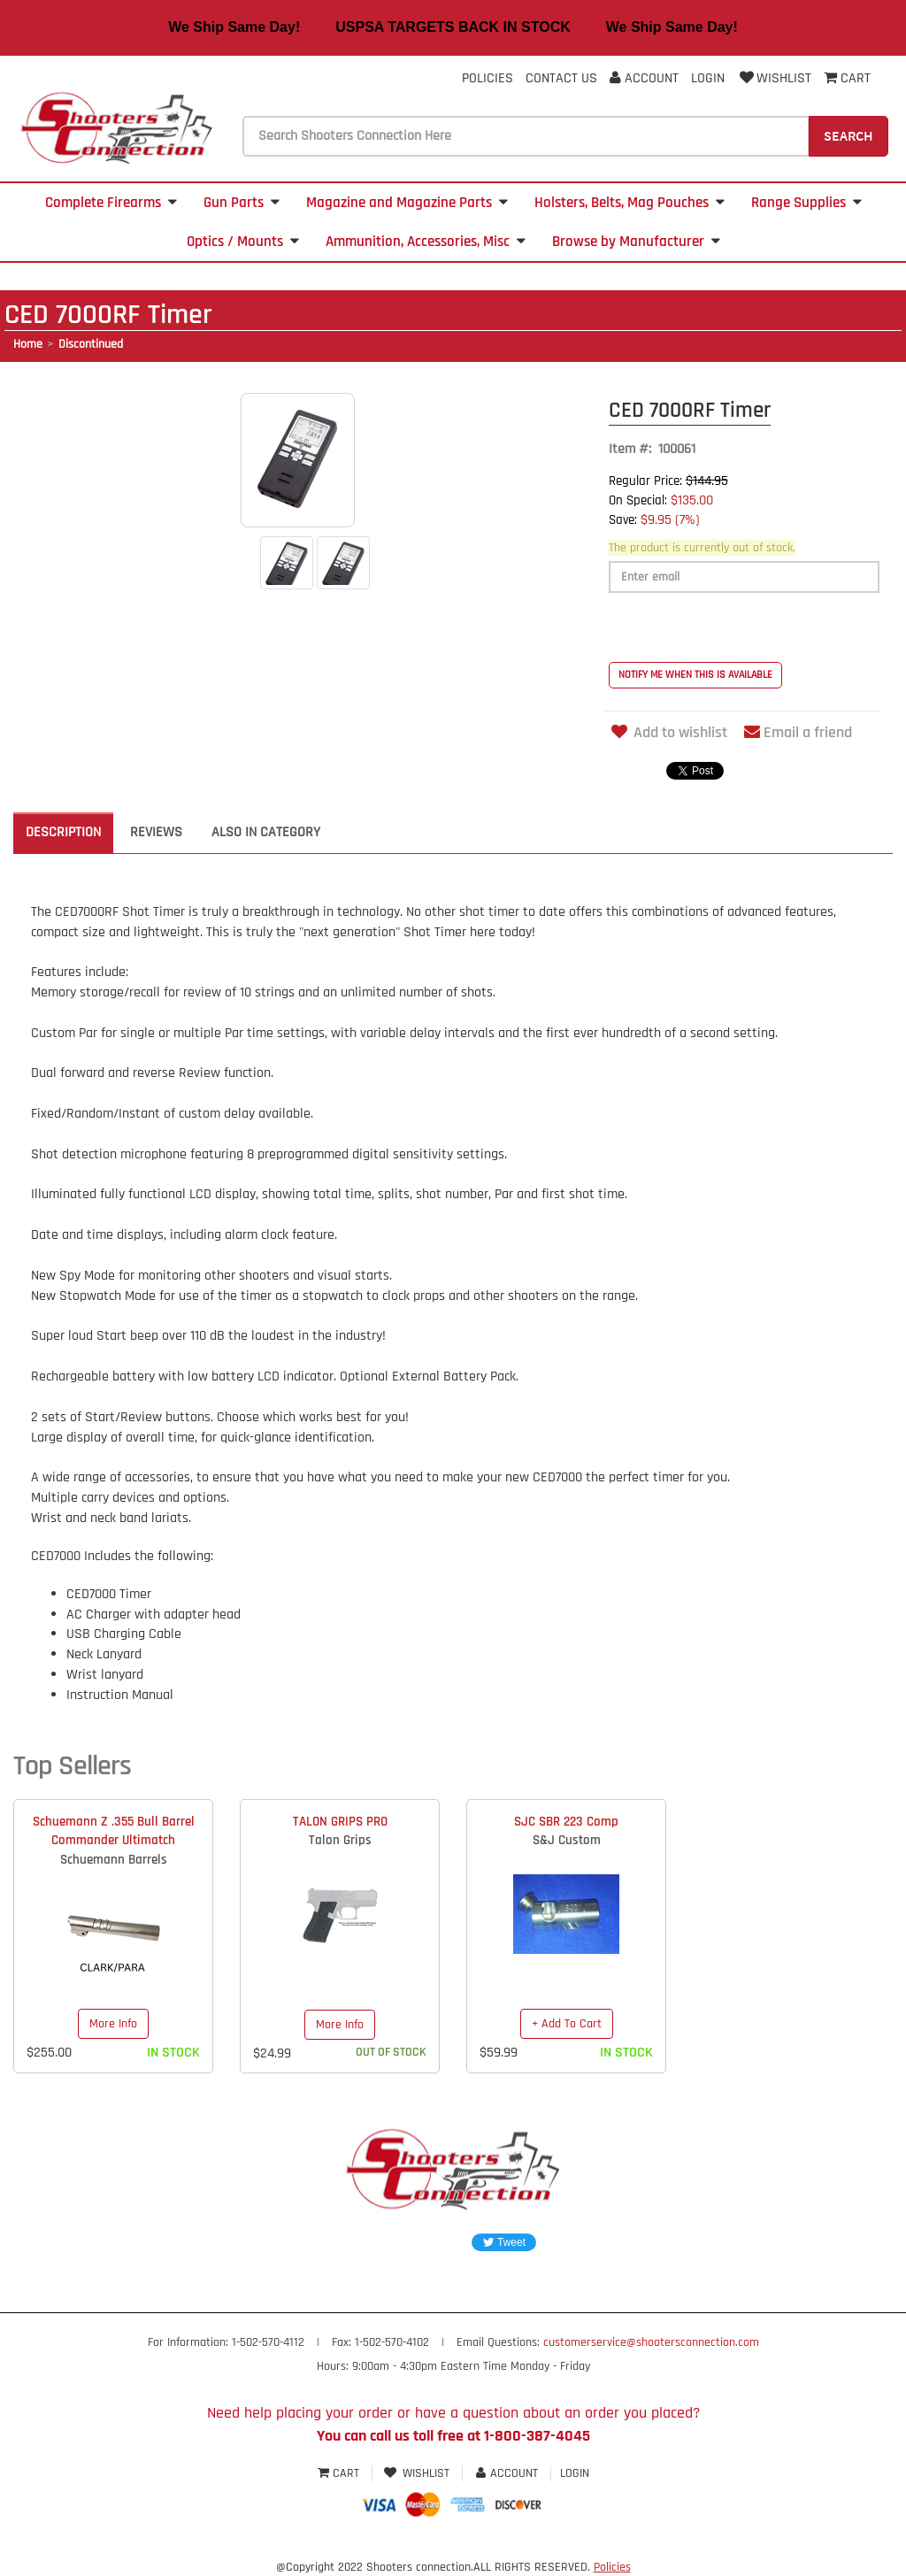  Describe the element at coordinates (743, 627) in the screenshot. I see `[presentation]` at that location.